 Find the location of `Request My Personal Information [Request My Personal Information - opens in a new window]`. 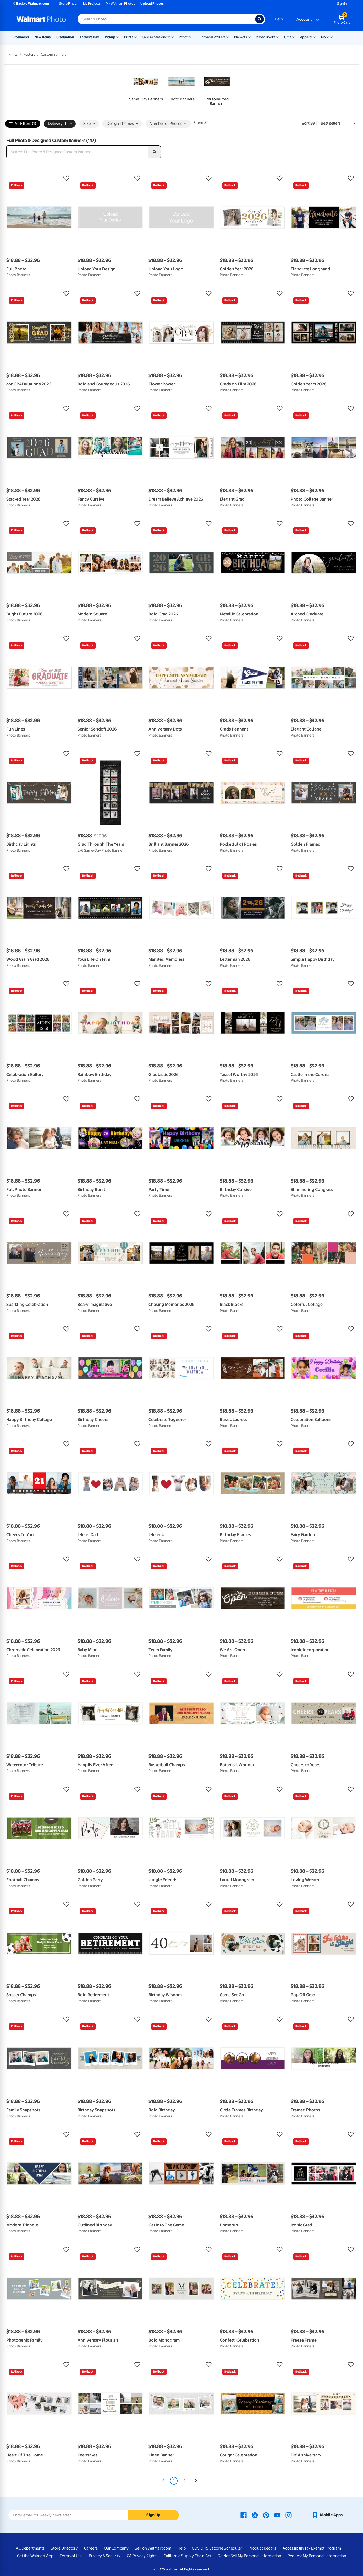

Request My Personal Information [Request My Personal Information - opens in a new window] is located at coordinates (317, 2555).